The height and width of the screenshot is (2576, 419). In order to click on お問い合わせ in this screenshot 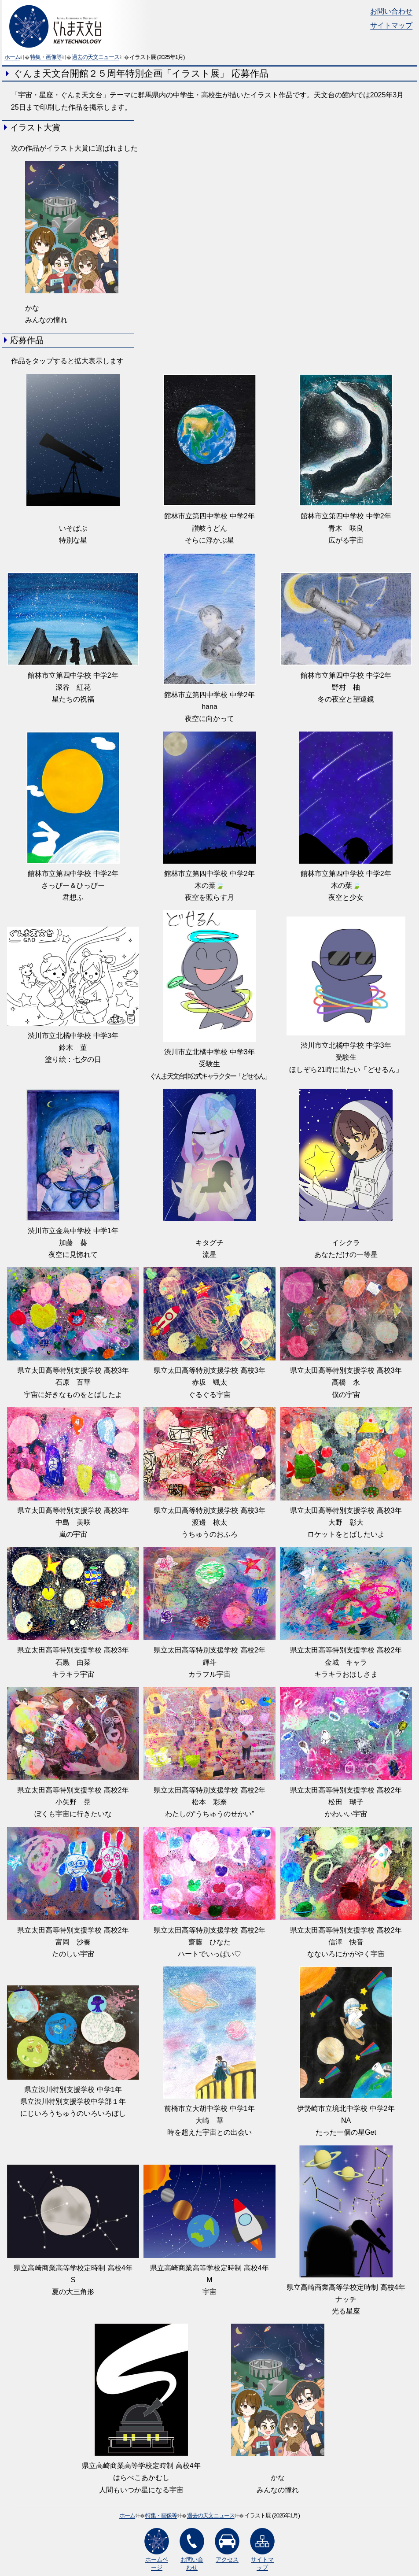, I will do `click(391, 11)`.